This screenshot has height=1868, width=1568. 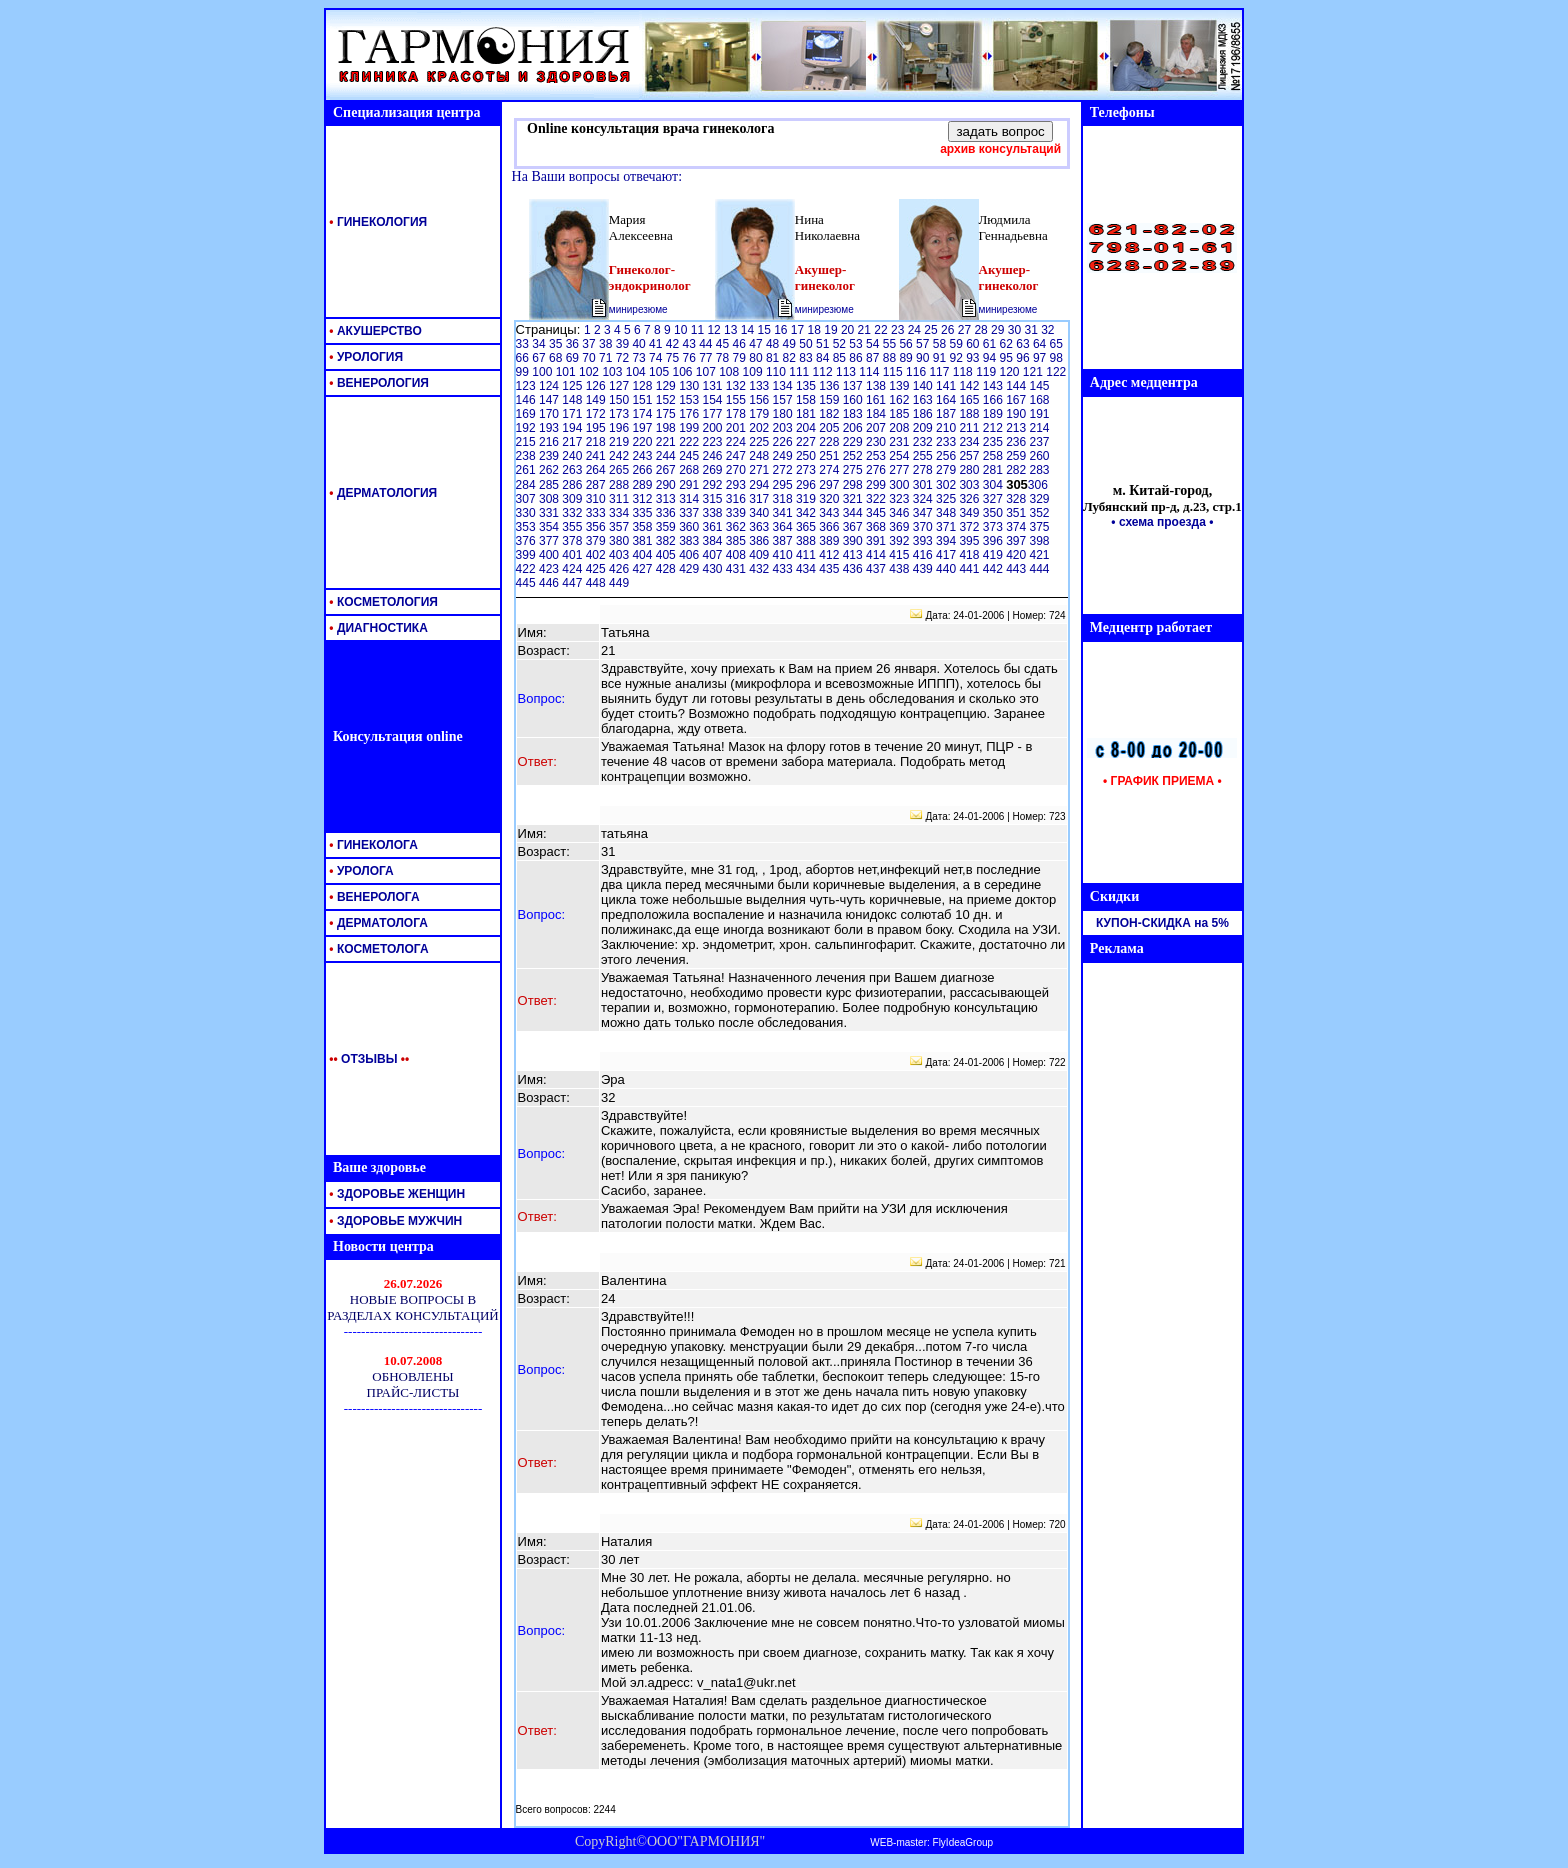 I want to click on 404, so click(x=643, y=555).